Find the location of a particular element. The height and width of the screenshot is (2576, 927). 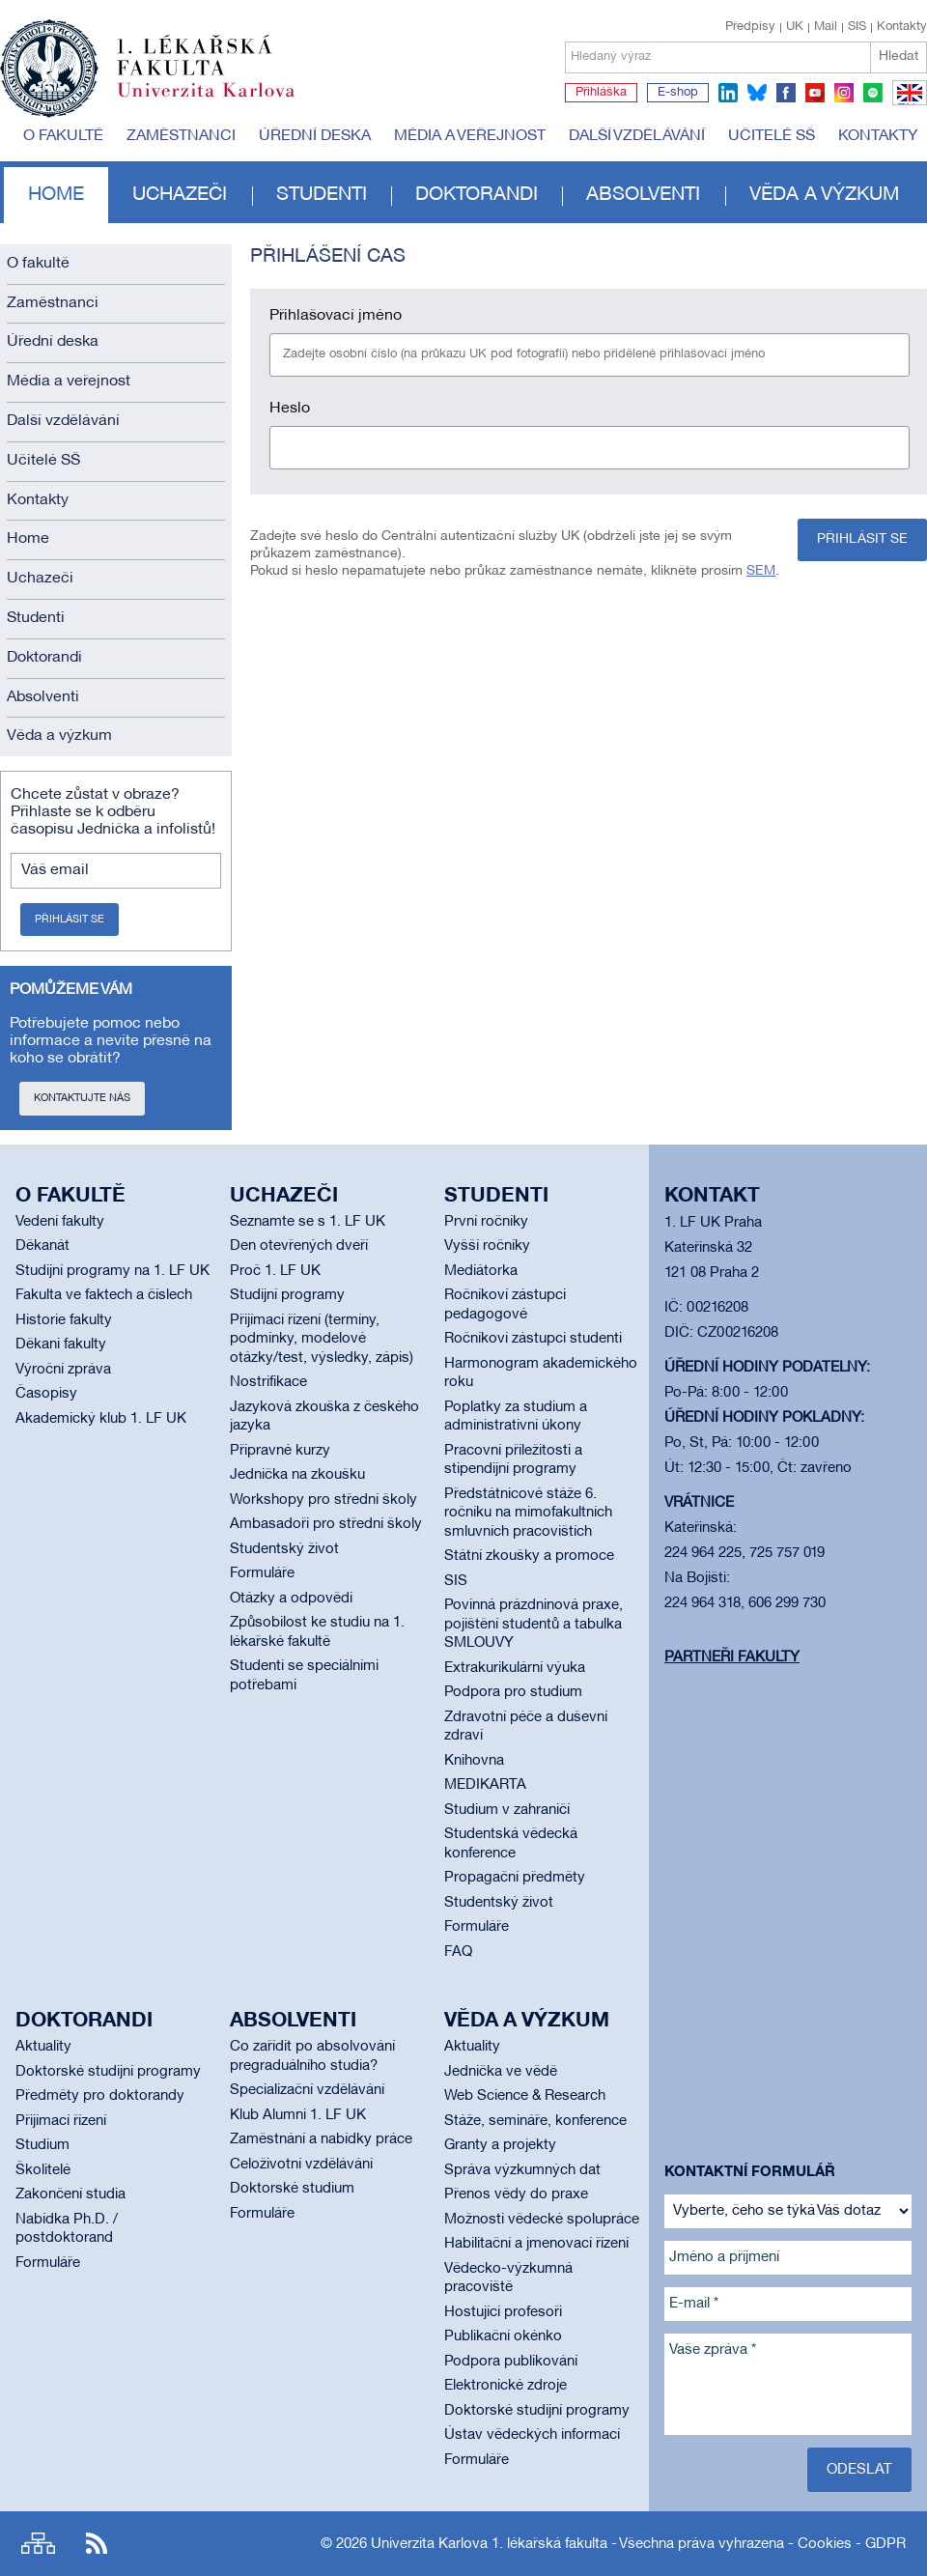

Děkani fakulty is located at coordinates (60, 1344).